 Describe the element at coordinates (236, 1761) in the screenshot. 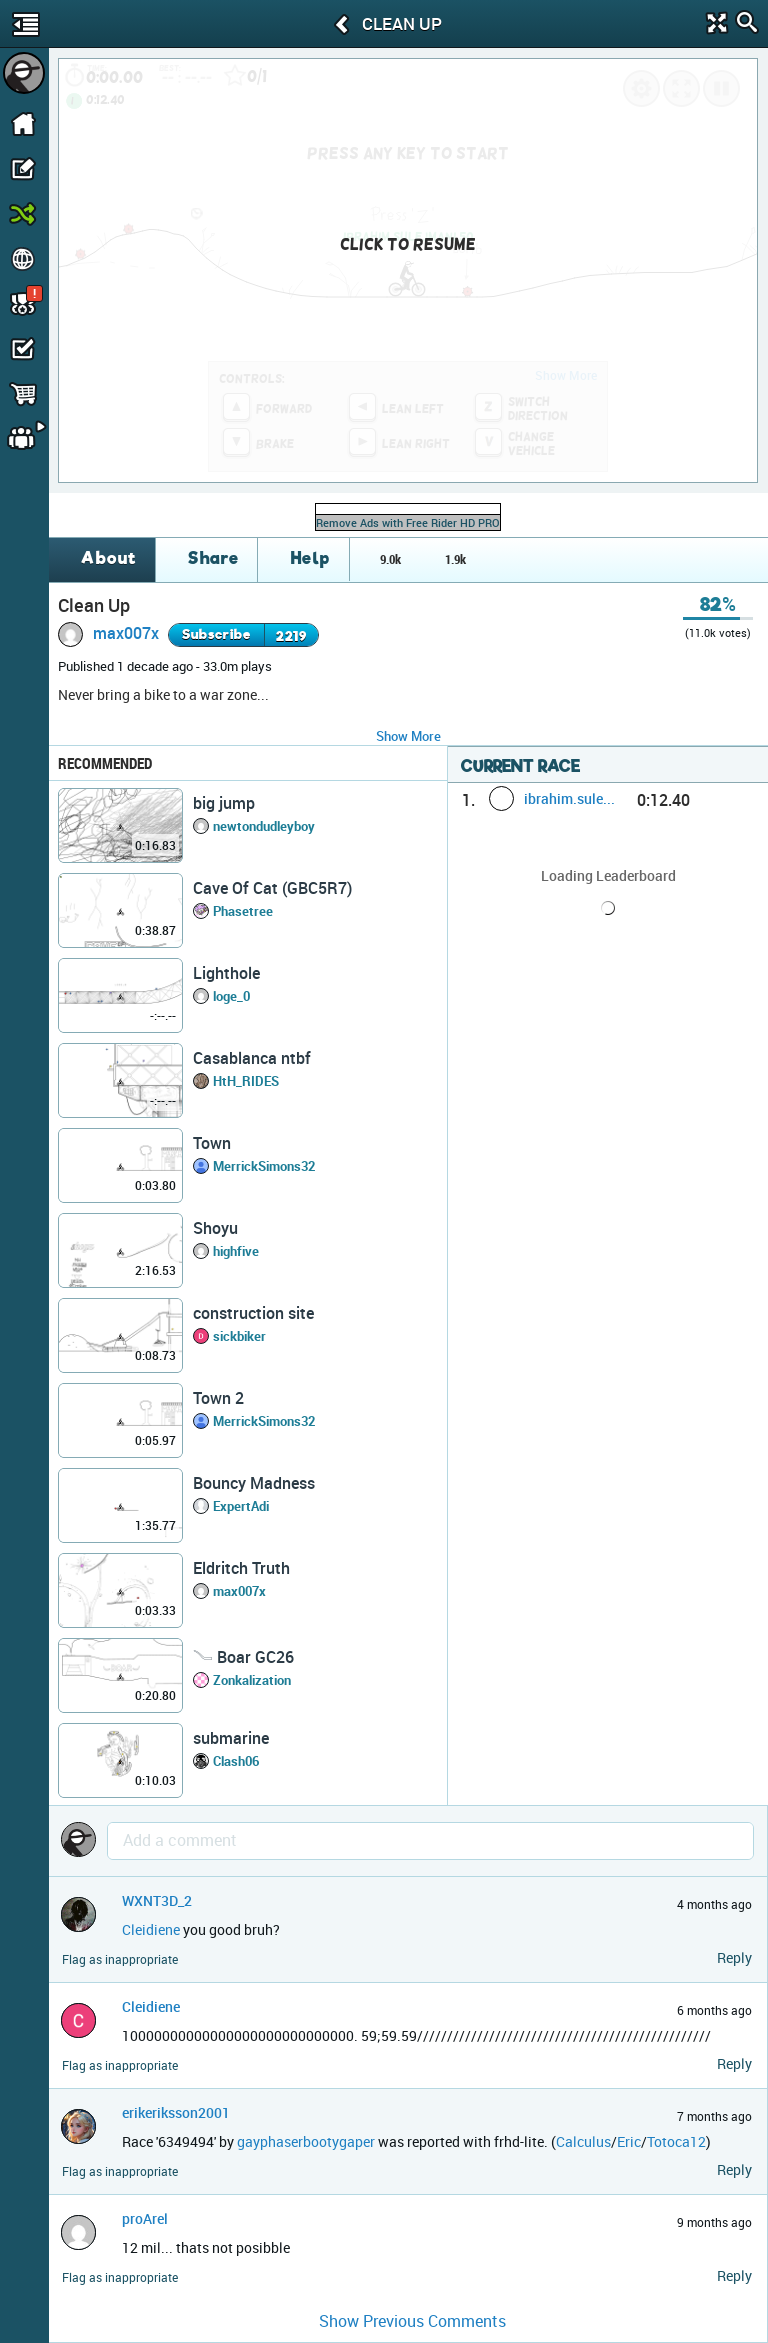

I see `Clash06` at that location.